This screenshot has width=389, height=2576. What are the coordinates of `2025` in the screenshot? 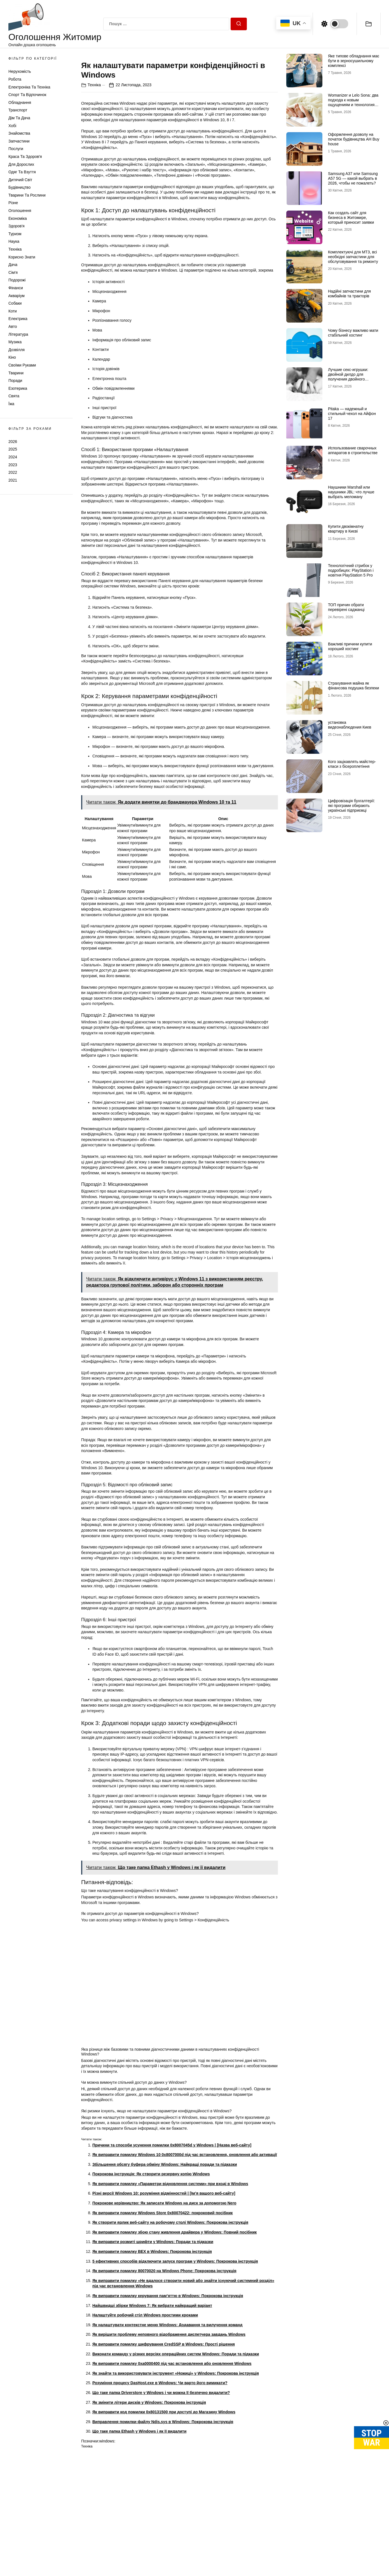 It's located at (12, 449).